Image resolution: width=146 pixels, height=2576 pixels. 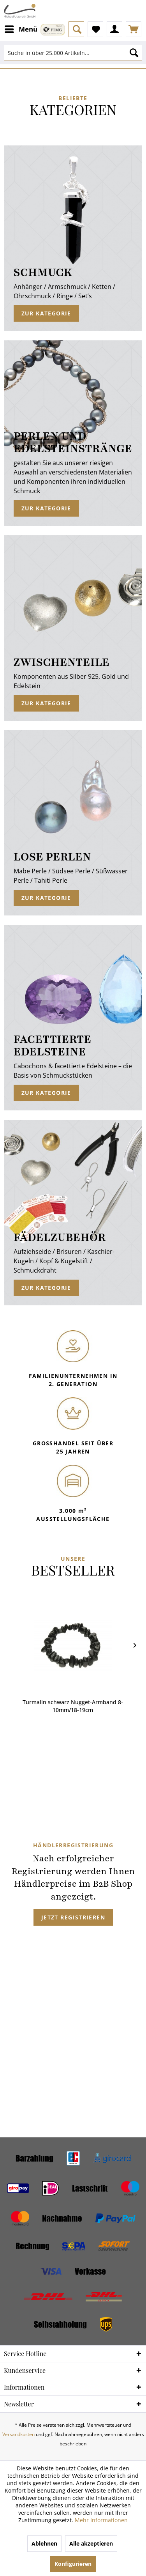 I want to click on [menuitem], so click(x=20, y=29).